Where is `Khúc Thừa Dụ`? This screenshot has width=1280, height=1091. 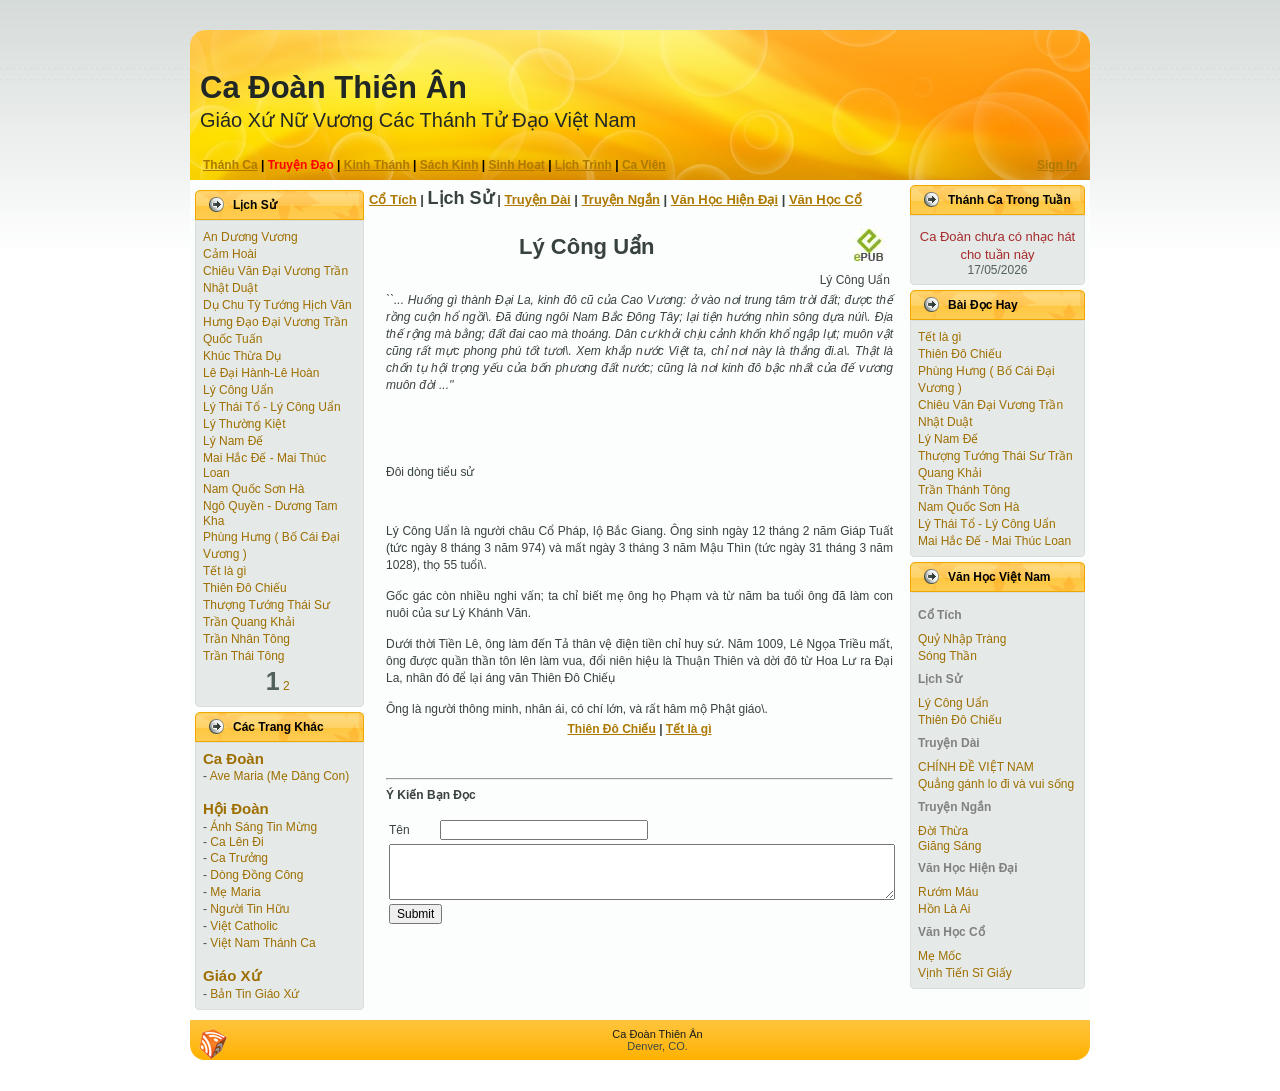 Khúc Thừa Dụ is located at coordinates (242, 356).